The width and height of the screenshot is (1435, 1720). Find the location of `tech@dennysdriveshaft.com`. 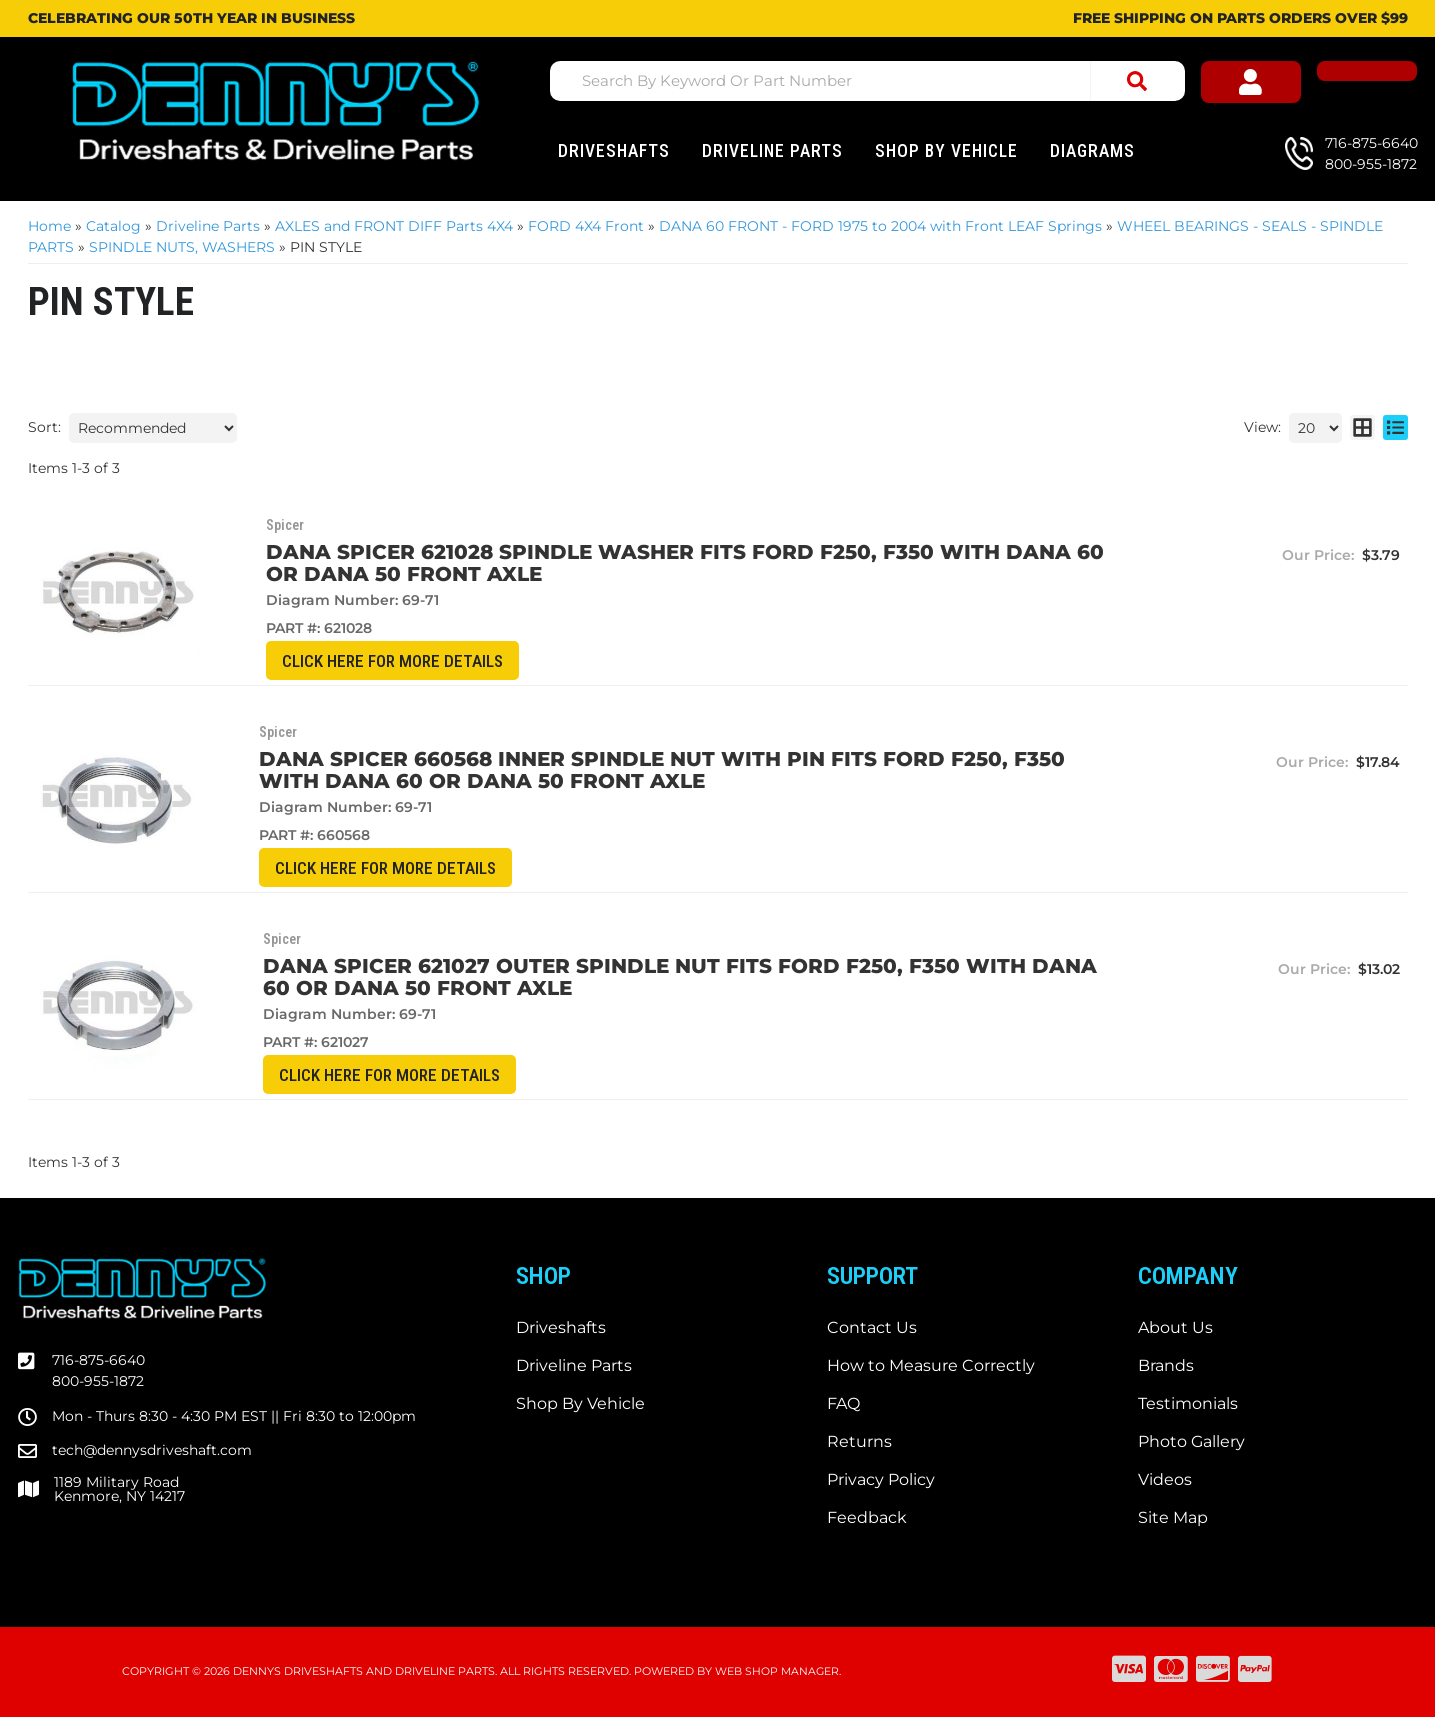

tech@dennysdriveshaft.com is located at coordinates (152, 1453).